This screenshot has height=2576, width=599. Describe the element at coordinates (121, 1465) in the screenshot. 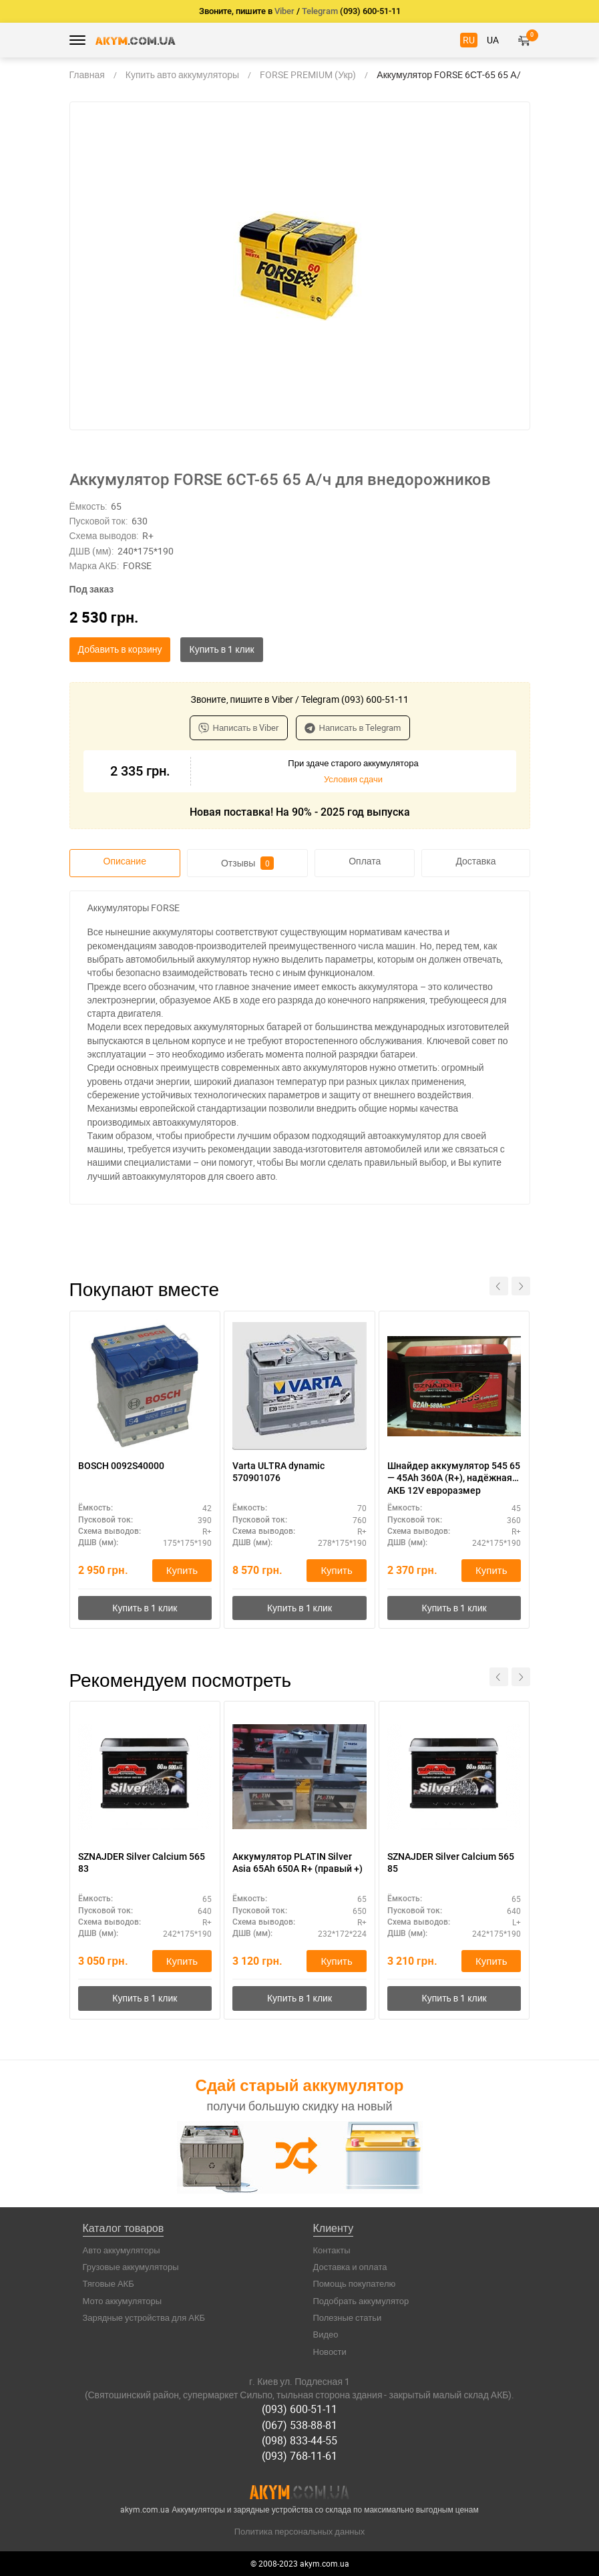

I see `BOSCH 0092S40000` at that location.